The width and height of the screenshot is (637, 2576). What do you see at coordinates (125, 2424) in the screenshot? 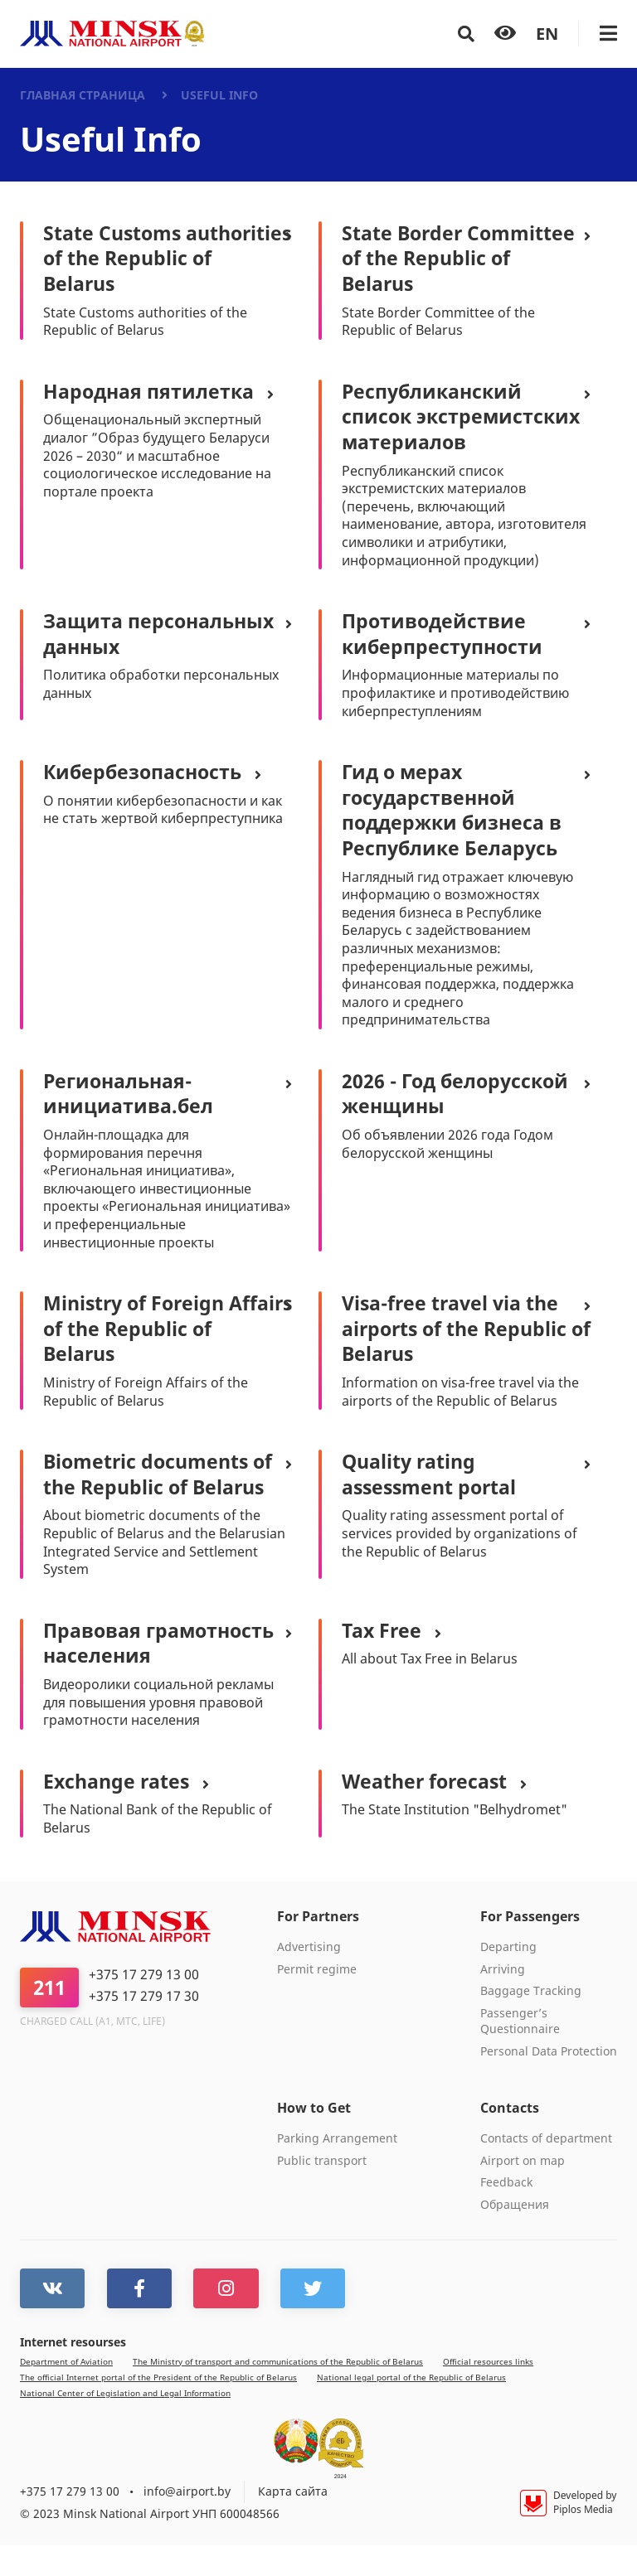
I see `National Center of Legislation and Legal Information` at bounding box center [125, 2424].